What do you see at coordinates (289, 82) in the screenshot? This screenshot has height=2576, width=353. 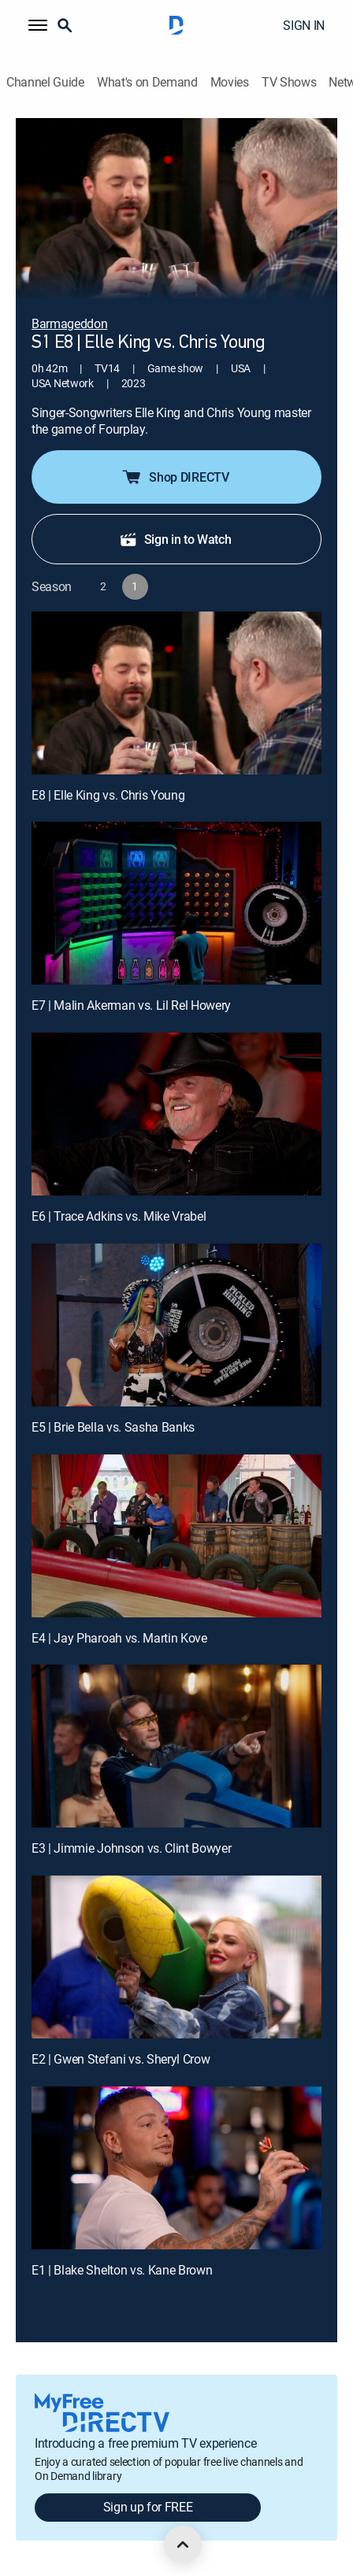 I see `TV Shows` at bounding box center [289, 82].